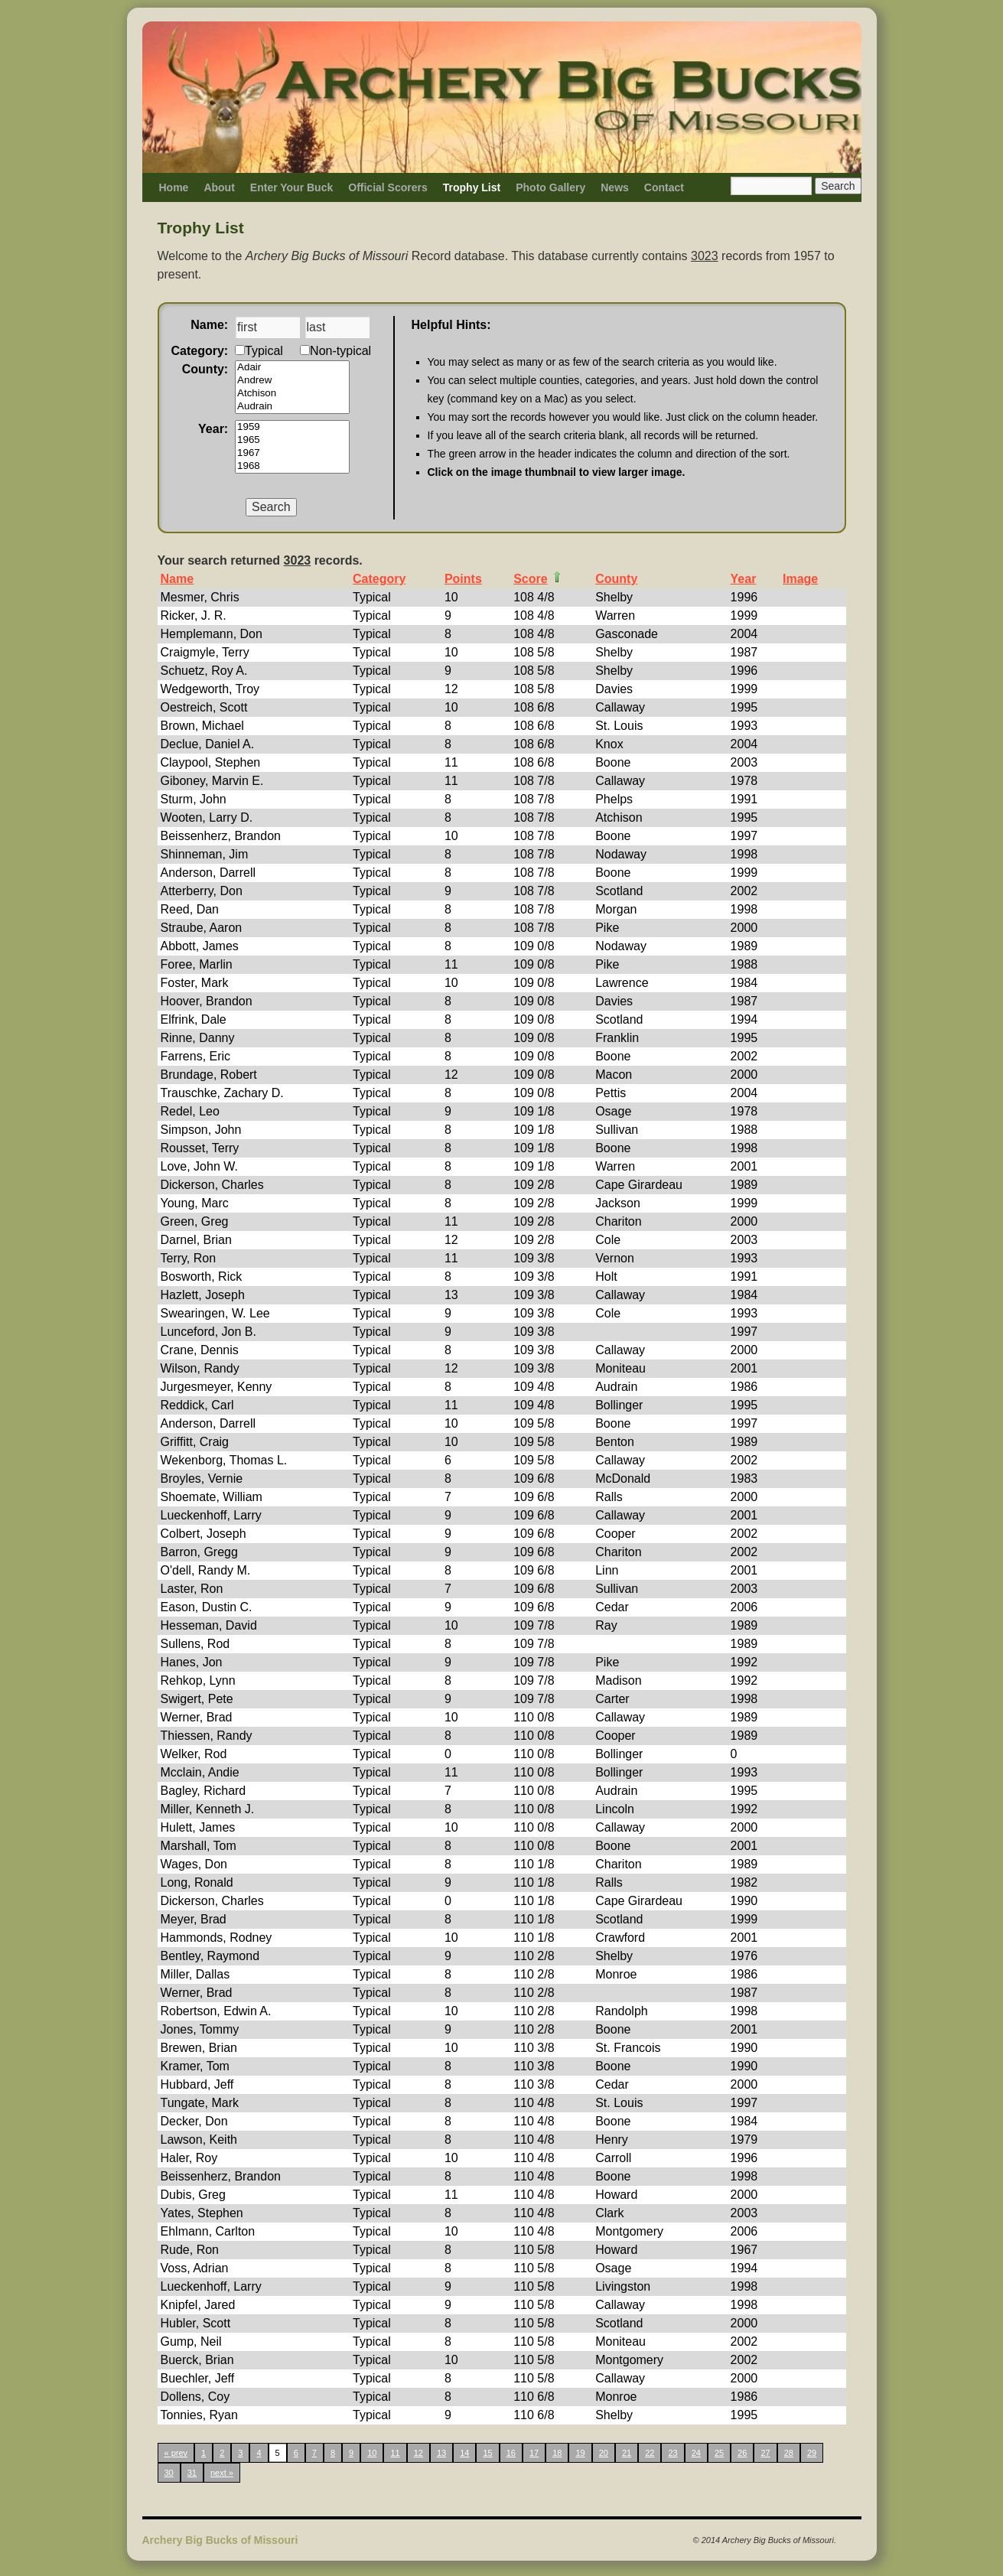 This screenshot has width=1003, height=2576. What do you see at coordinates (292, 367) in the screenshot?
I see `Adair` at bounding box center [292, 367].